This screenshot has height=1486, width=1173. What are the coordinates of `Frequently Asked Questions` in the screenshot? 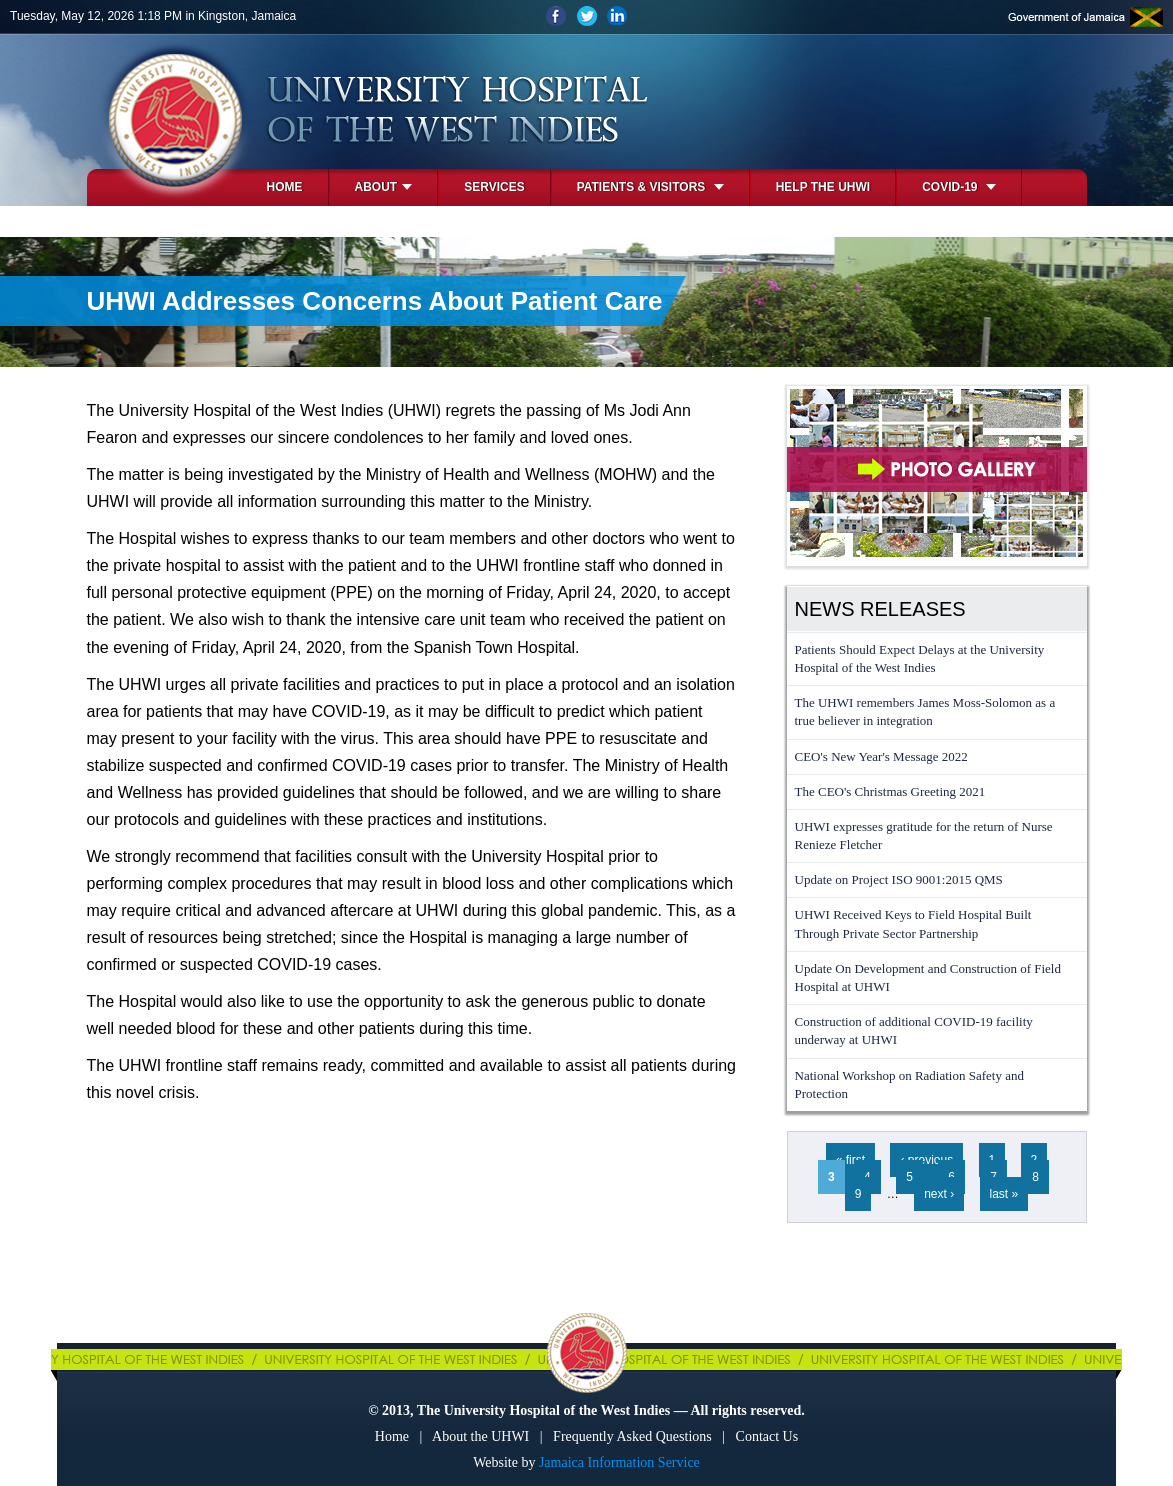 It's located at (632, 1436).